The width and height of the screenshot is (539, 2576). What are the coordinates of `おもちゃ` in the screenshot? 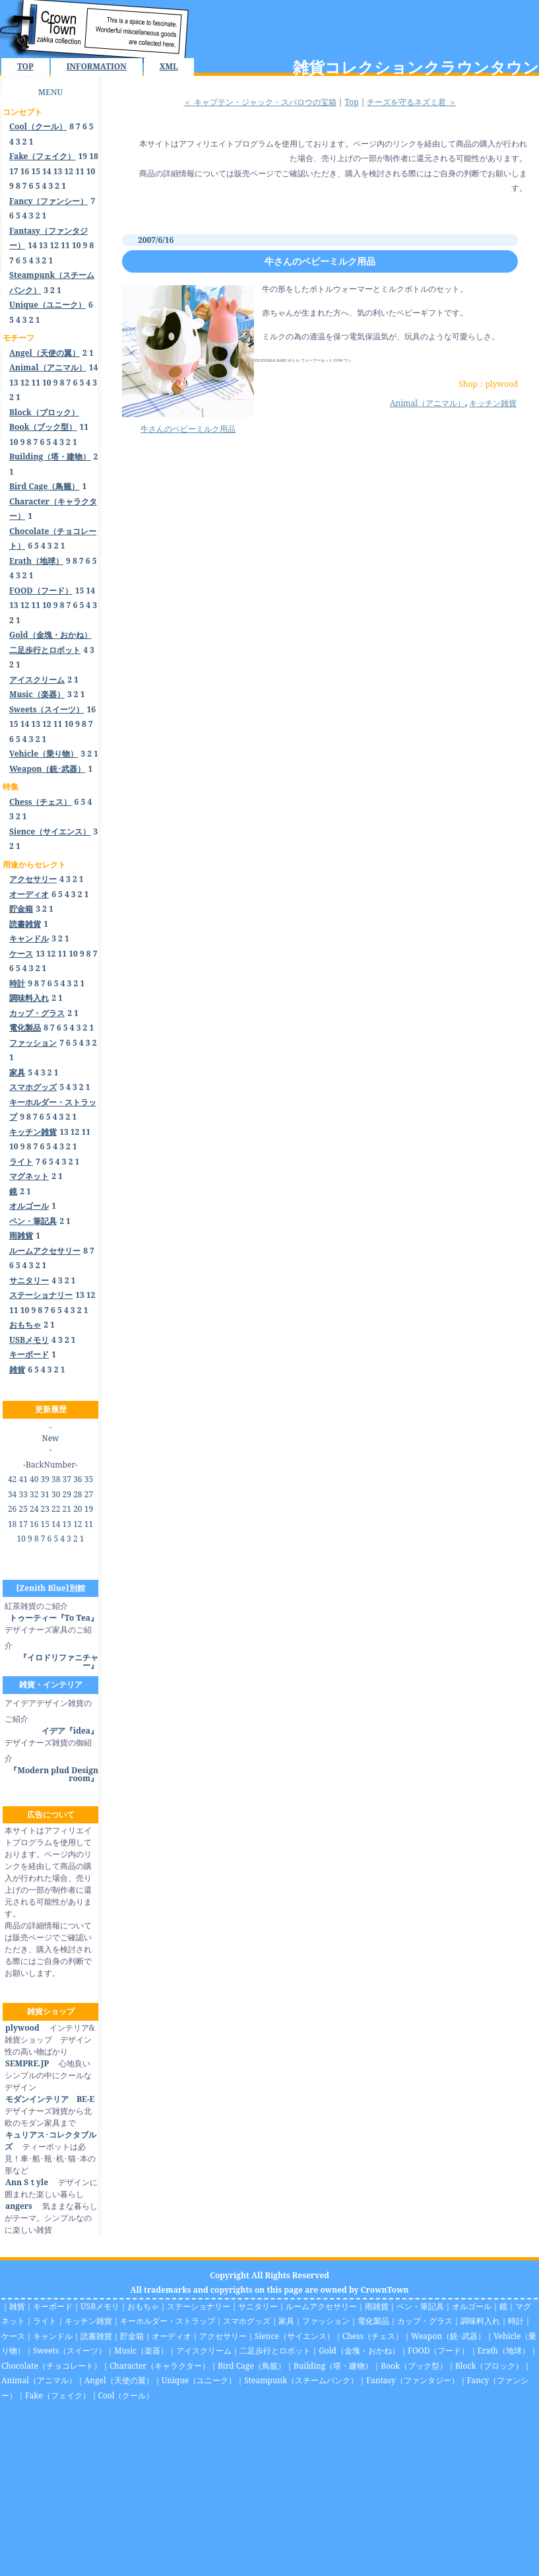 It's located at (143, 2306).